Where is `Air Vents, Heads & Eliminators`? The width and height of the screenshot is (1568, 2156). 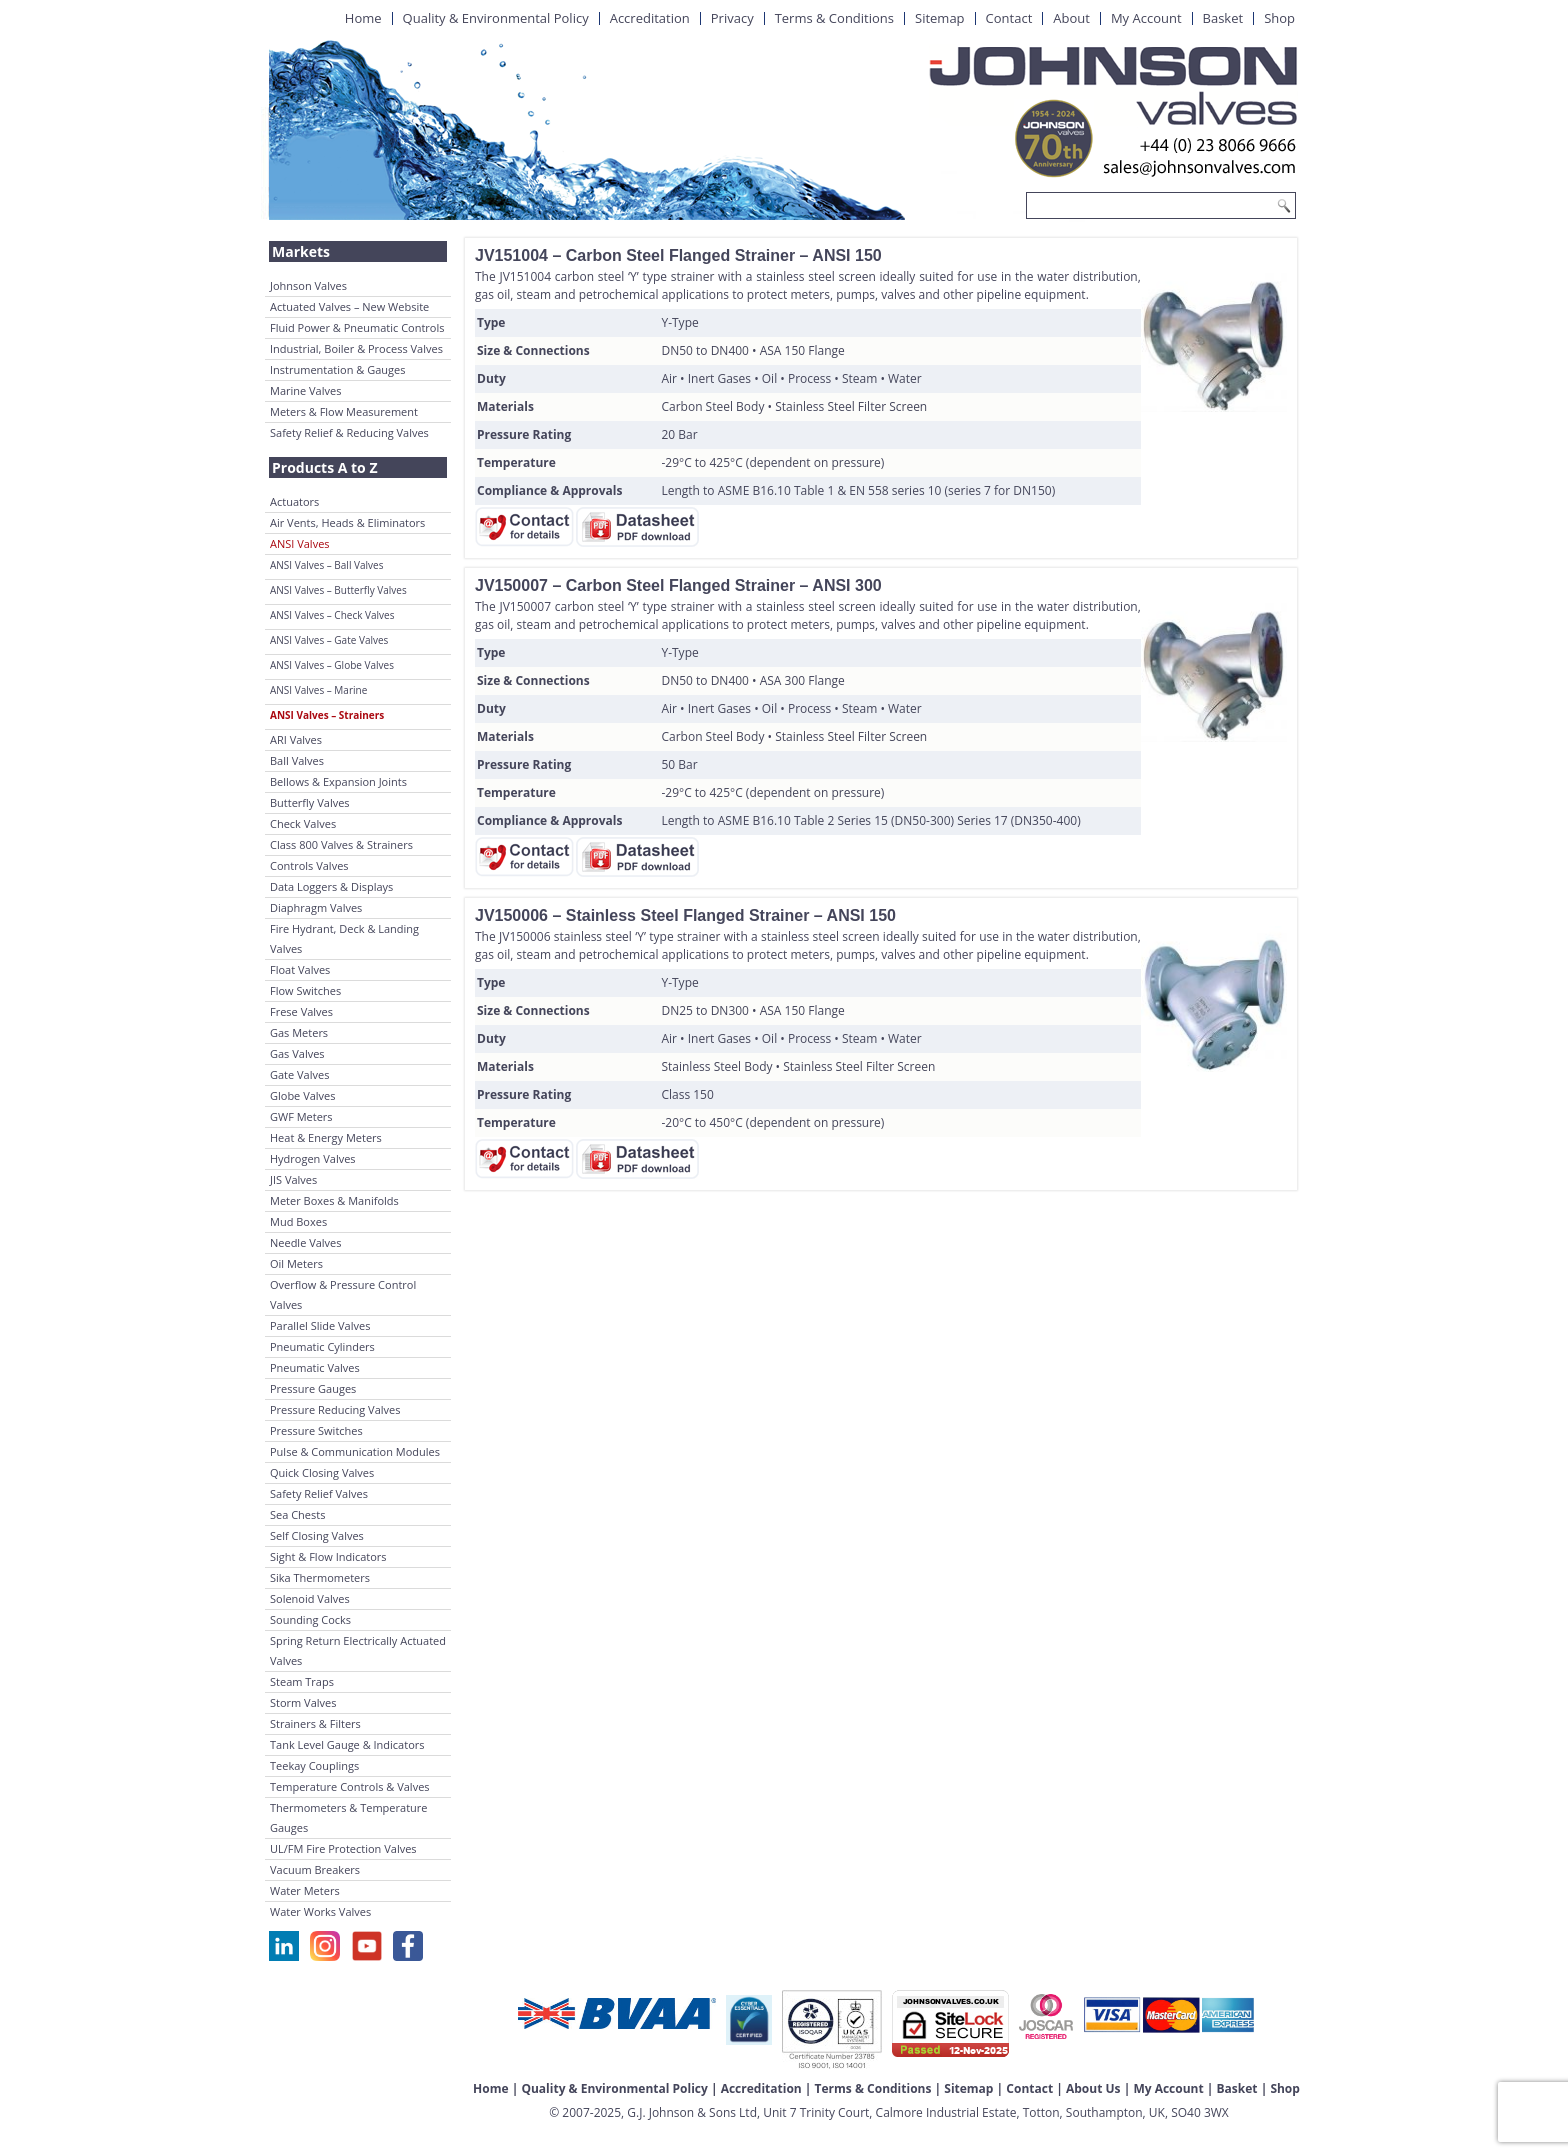
Air Vents, Heads & Eliminators is located at coordinates (347, 522).